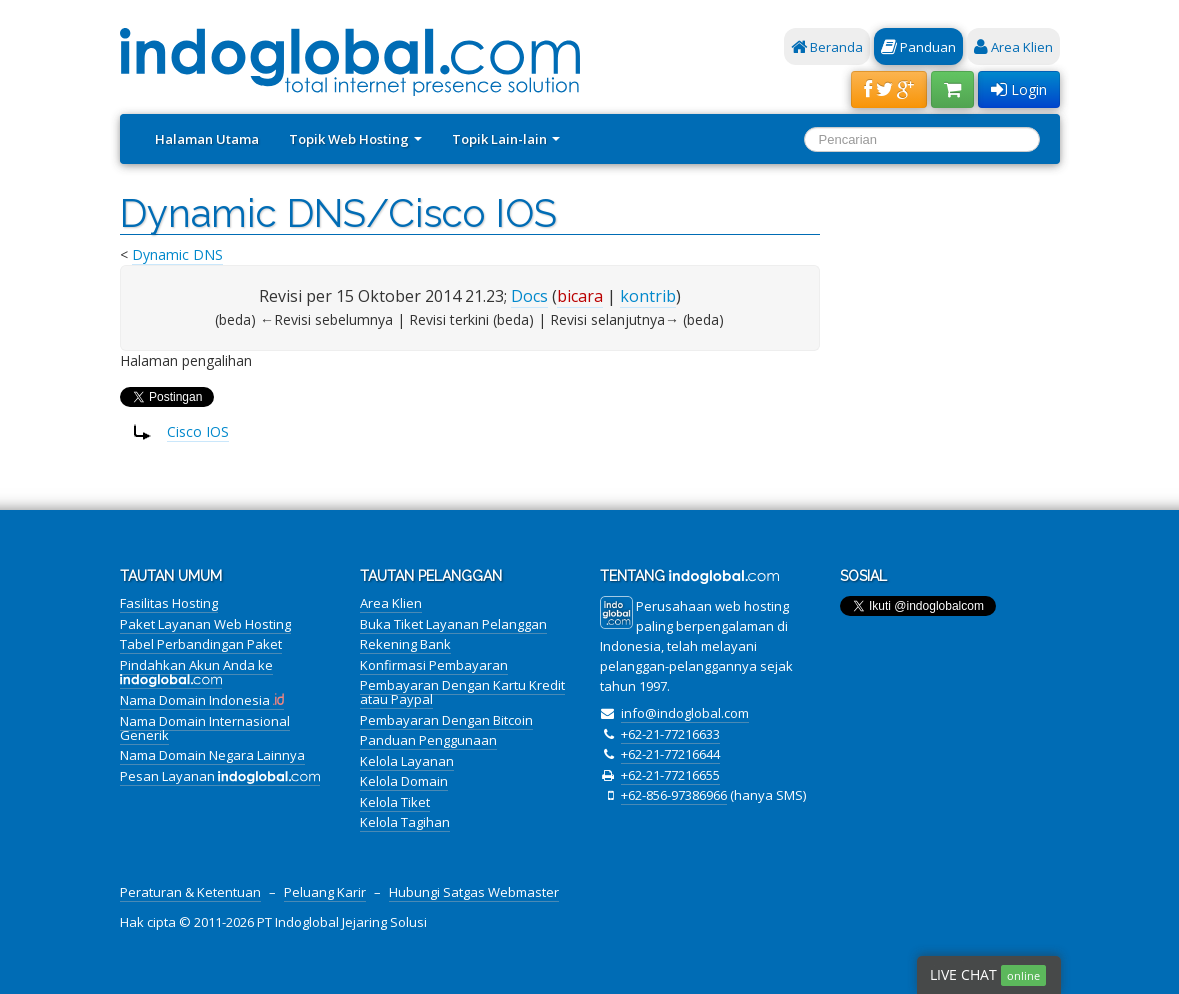 The image size is (1179, 994). What do you see at coordinates (889, 89) in the screenshot?
I see `[button]` at bounding box center [889, 89].